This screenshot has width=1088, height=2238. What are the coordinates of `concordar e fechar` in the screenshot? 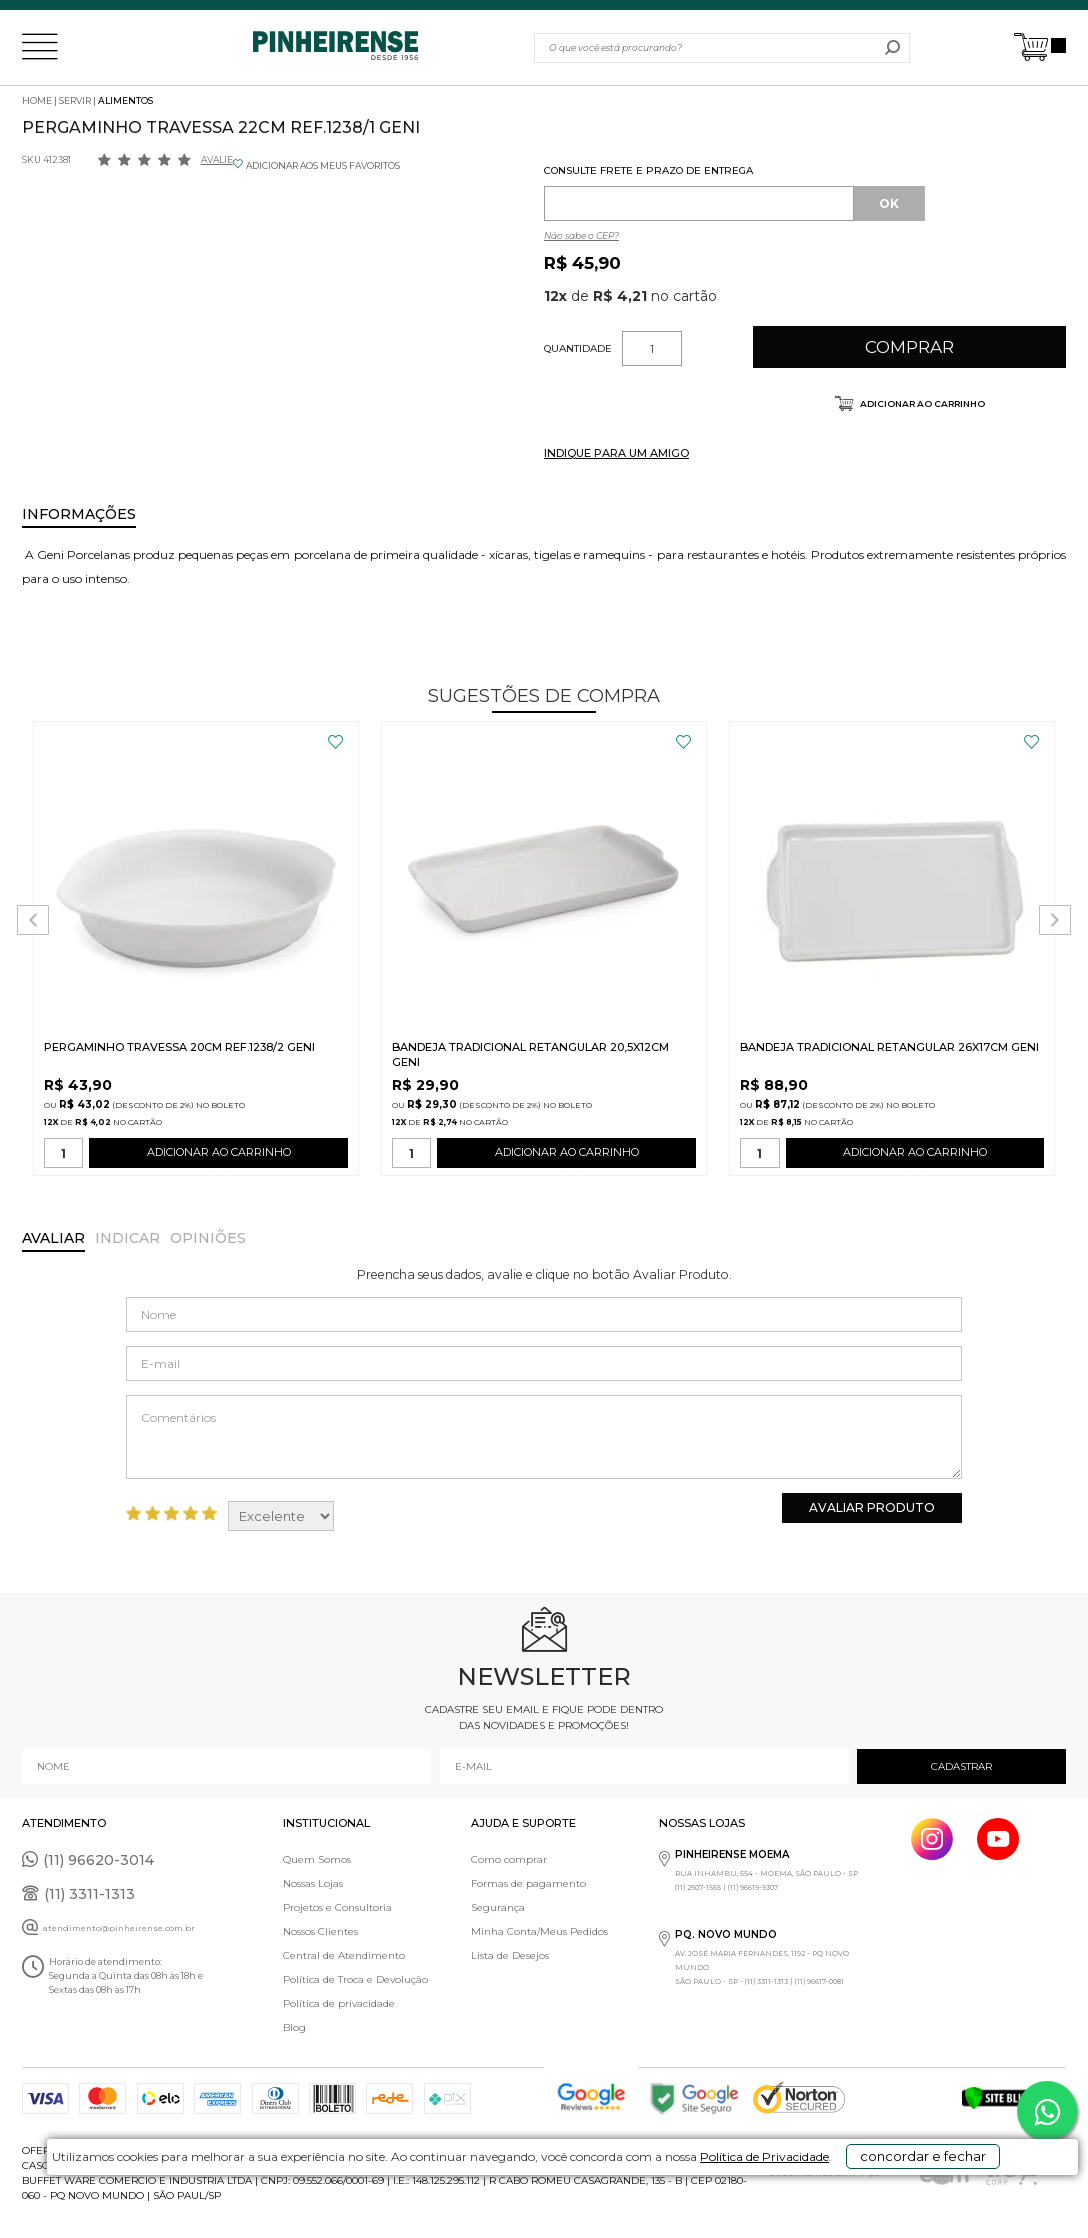 It's located at (889, 2202).